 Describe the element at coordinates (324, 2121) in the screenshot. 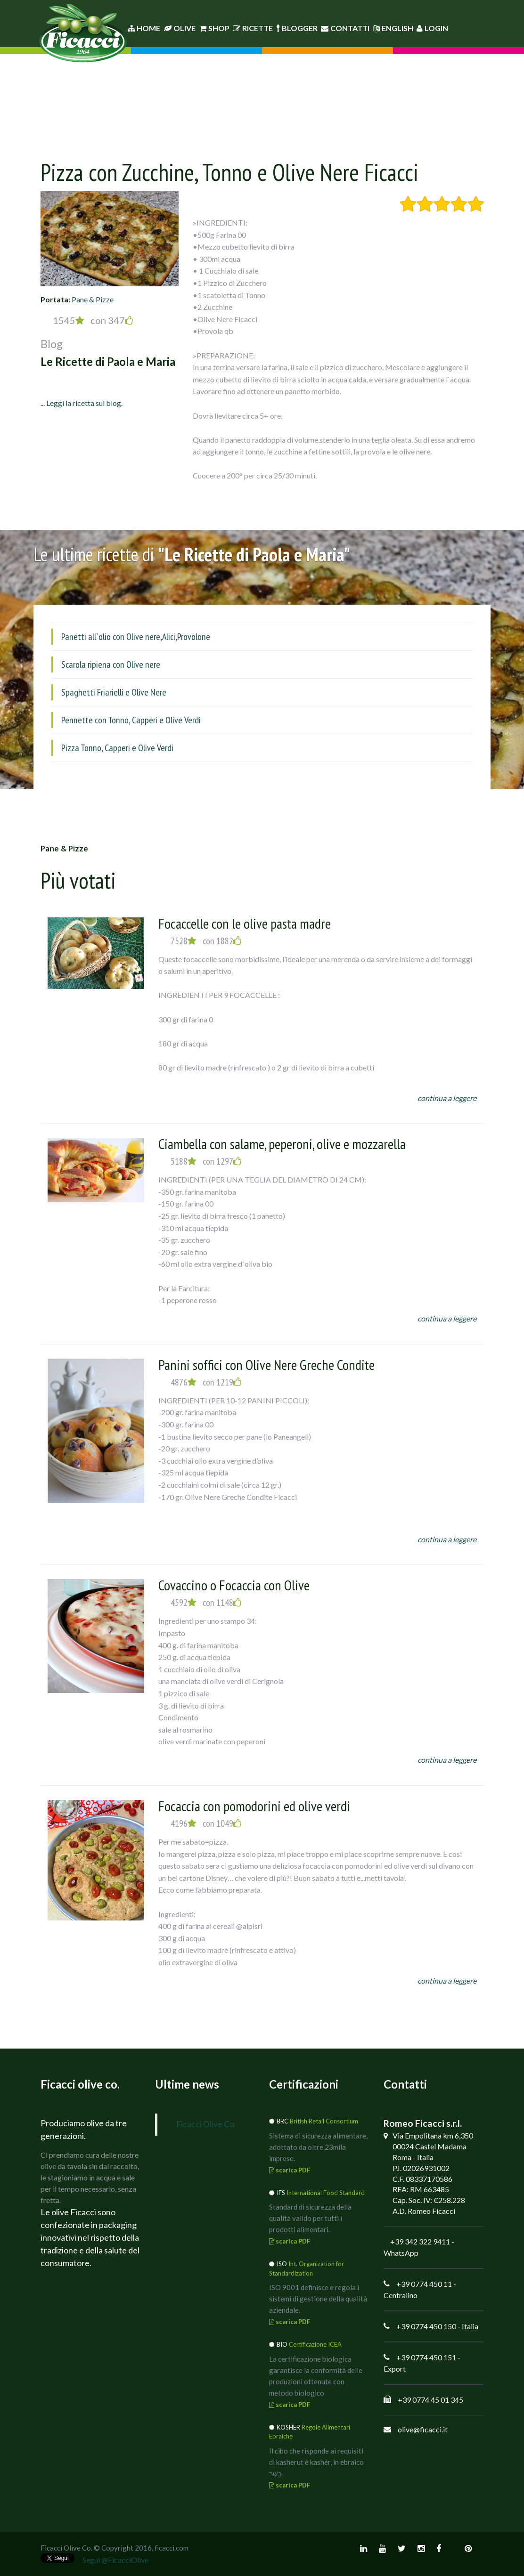

I see `British Retail Consortium` at that location.